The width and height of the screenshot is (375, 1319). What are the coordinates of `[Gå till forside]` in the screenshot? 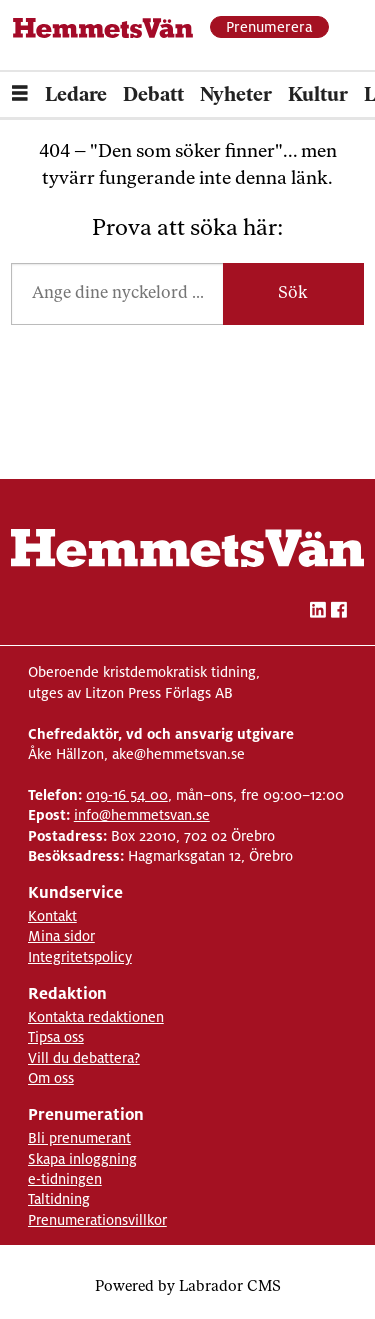 It's located at (103, 28).